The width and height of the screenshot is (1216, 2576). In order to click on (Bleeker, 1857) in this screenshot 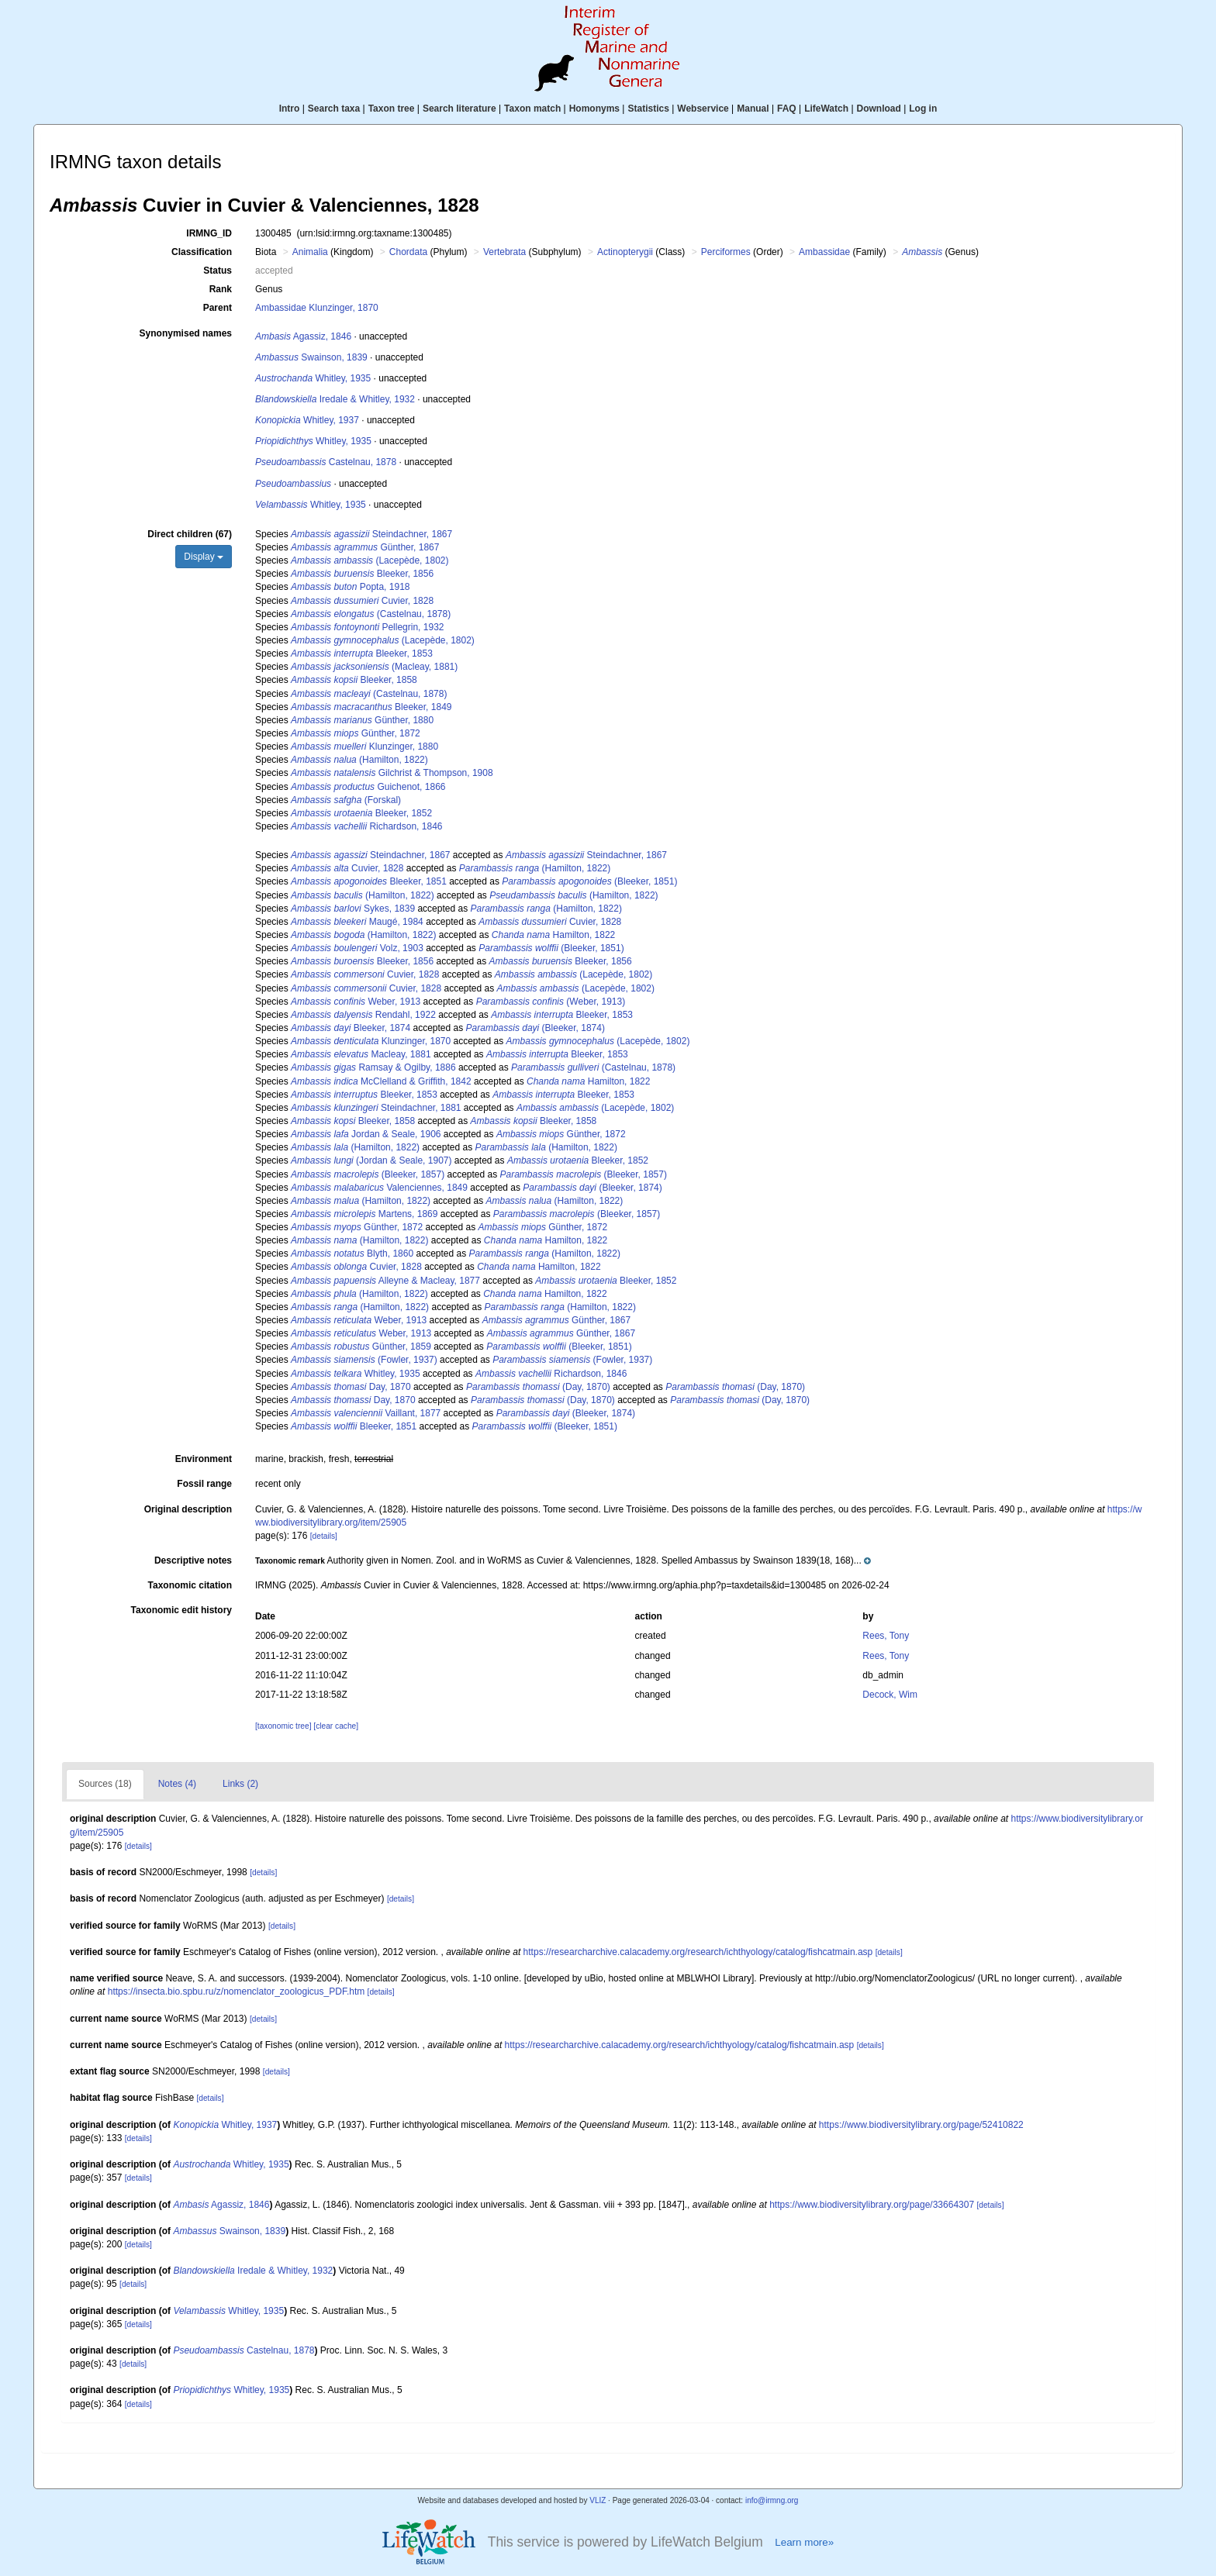, I will do `click(367, 1174)`.